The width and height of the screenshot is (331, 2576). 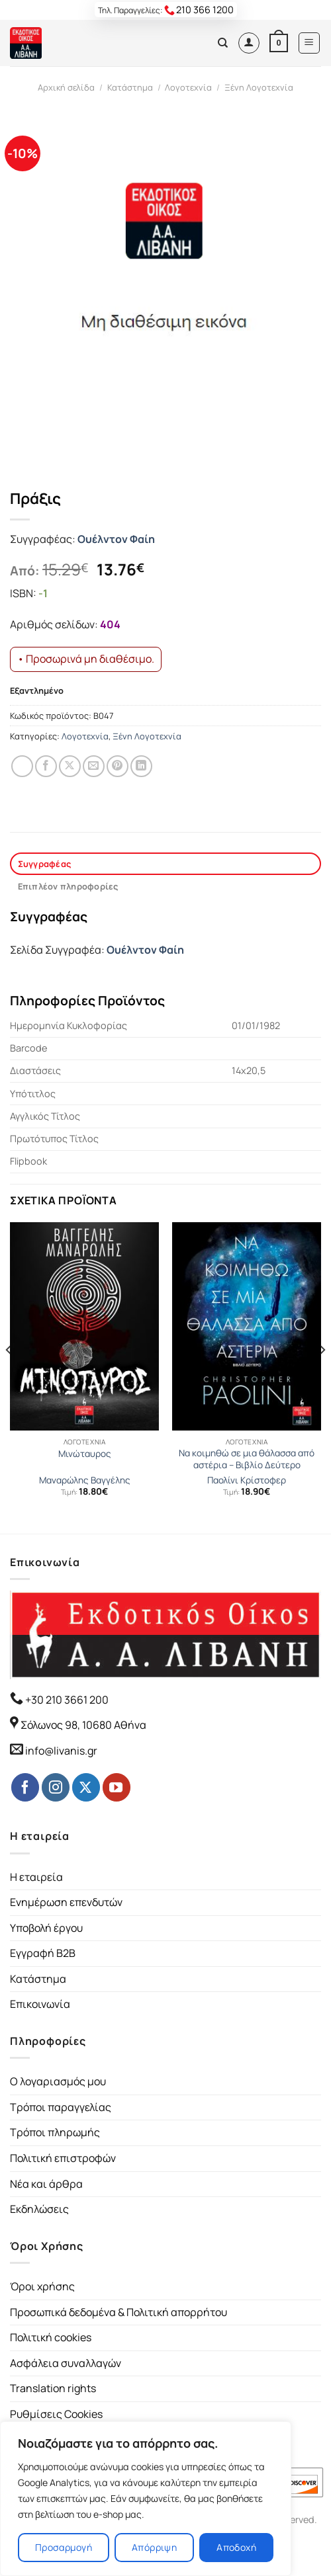 What do you see at coordinates (236, 2547) in the screenshot?
I see `Αποδοχή` at bounding box center [236, 2547].